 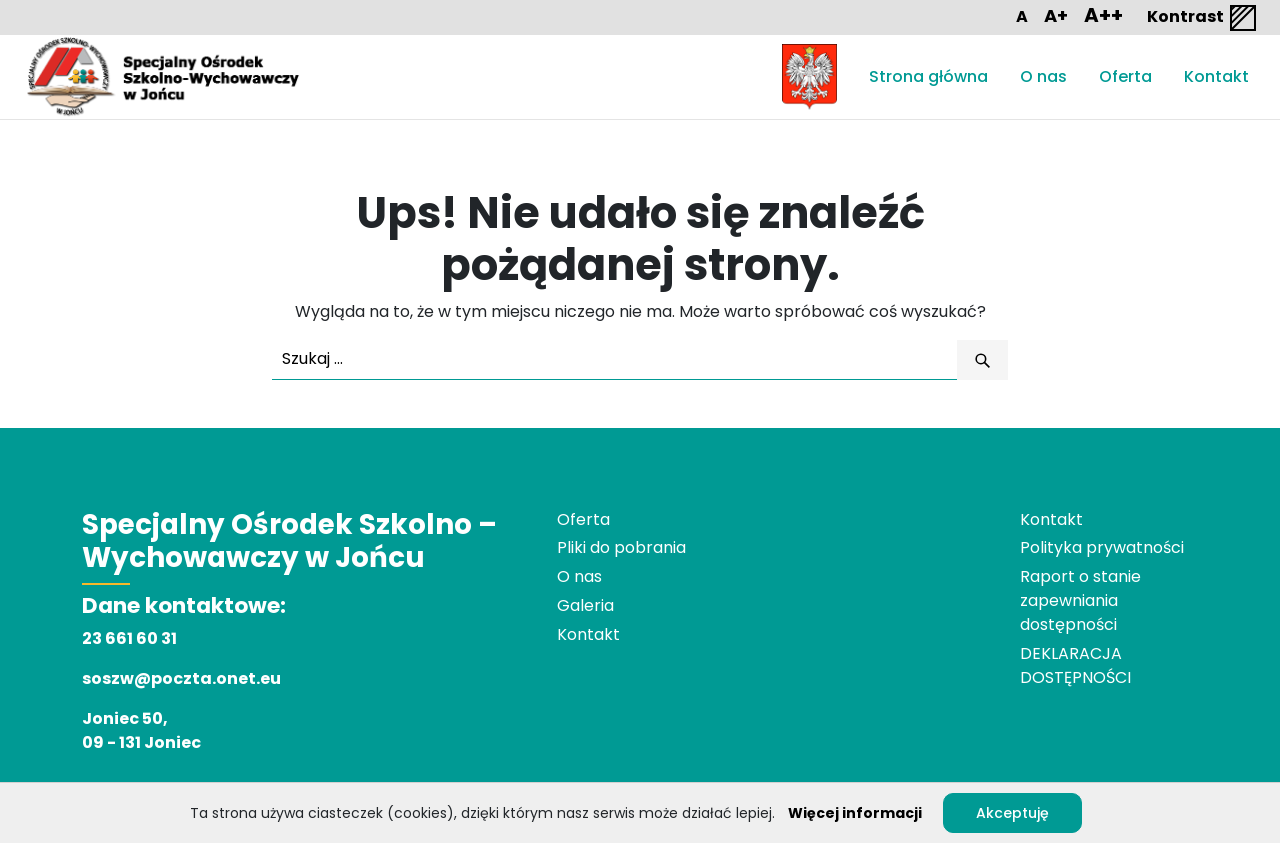 What do you see at coordinates (1125, 76) in the screenshot?
I see `Oferta` at bounding box center [1125, 76].